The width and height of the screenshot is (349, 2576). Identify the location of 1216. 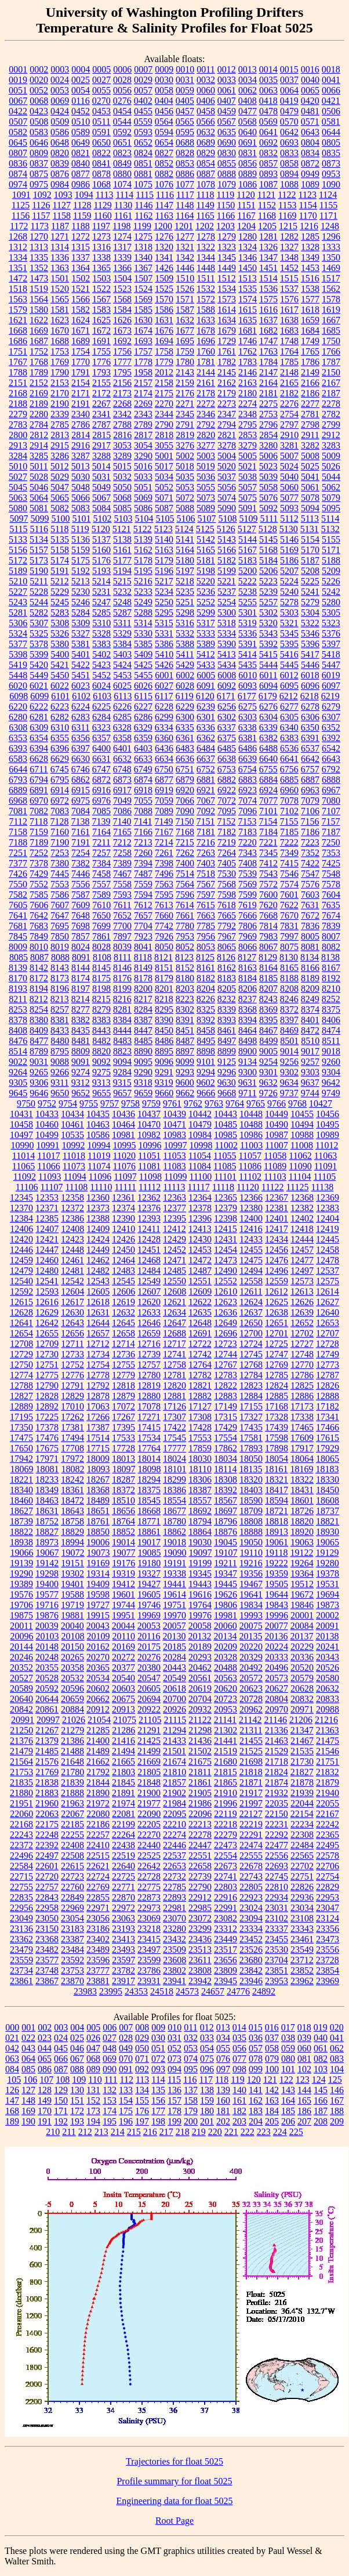
(309, 226).